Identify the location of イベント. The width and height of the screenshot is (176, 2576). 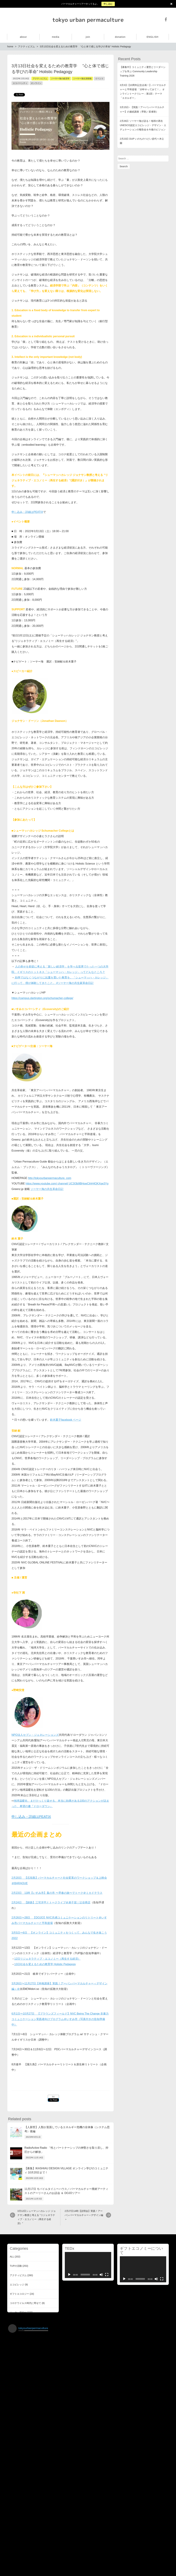
(99, 78).